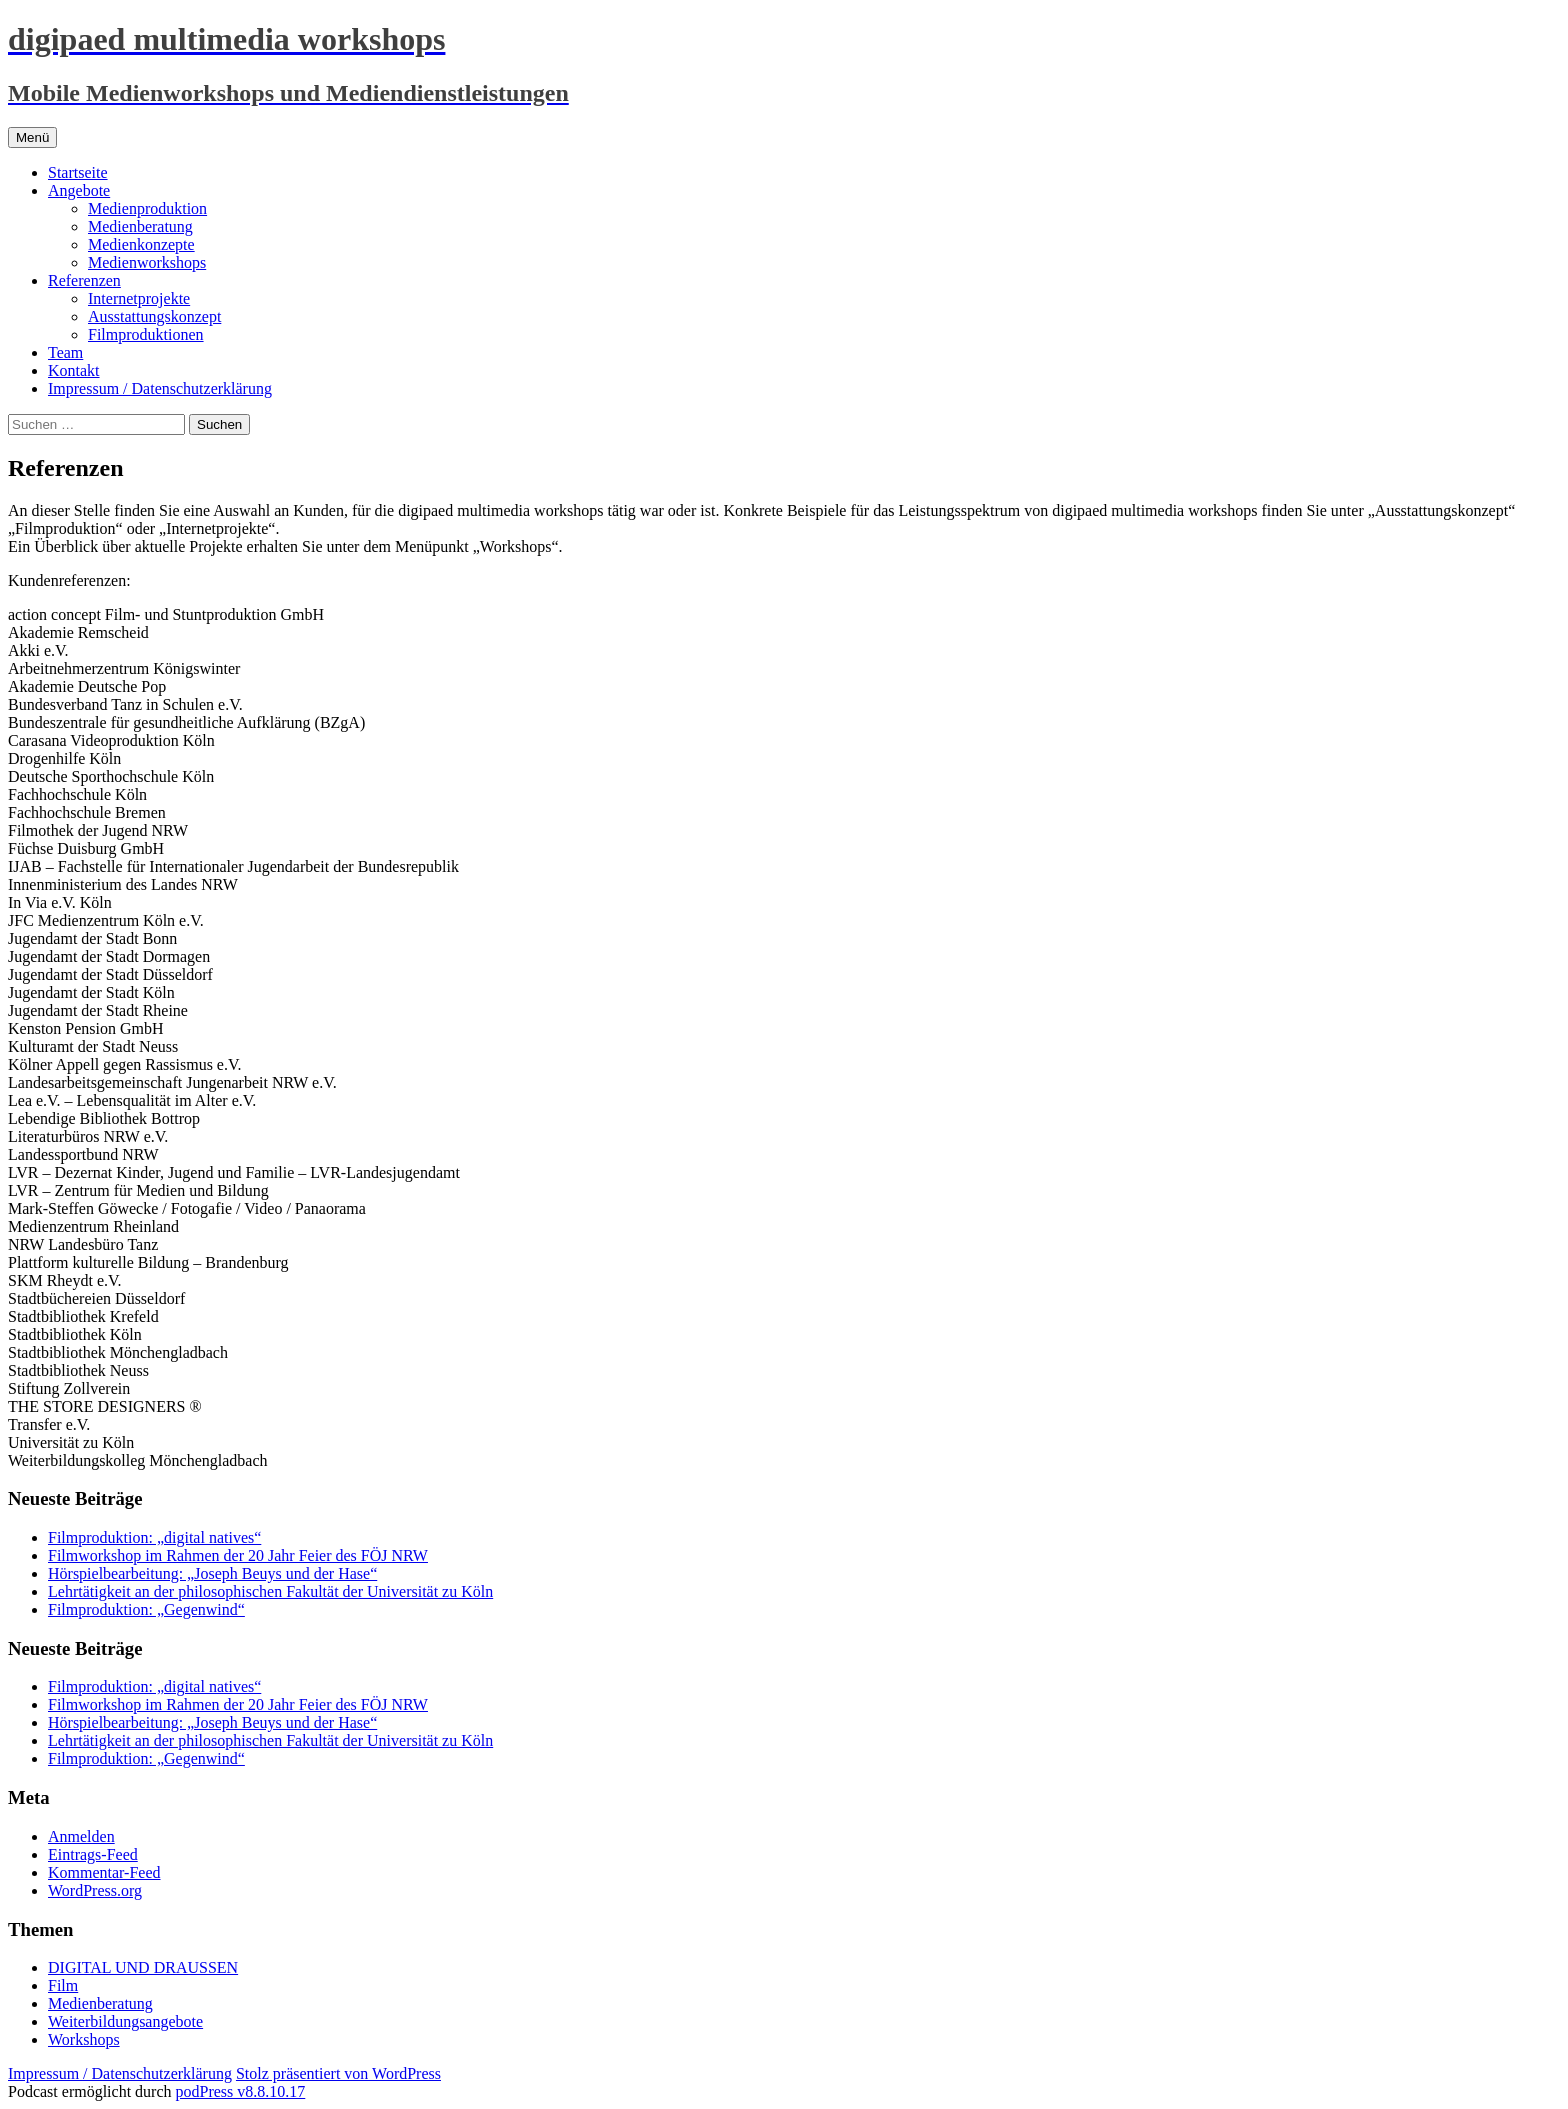  I want to click on Film, so click(63, 1985).